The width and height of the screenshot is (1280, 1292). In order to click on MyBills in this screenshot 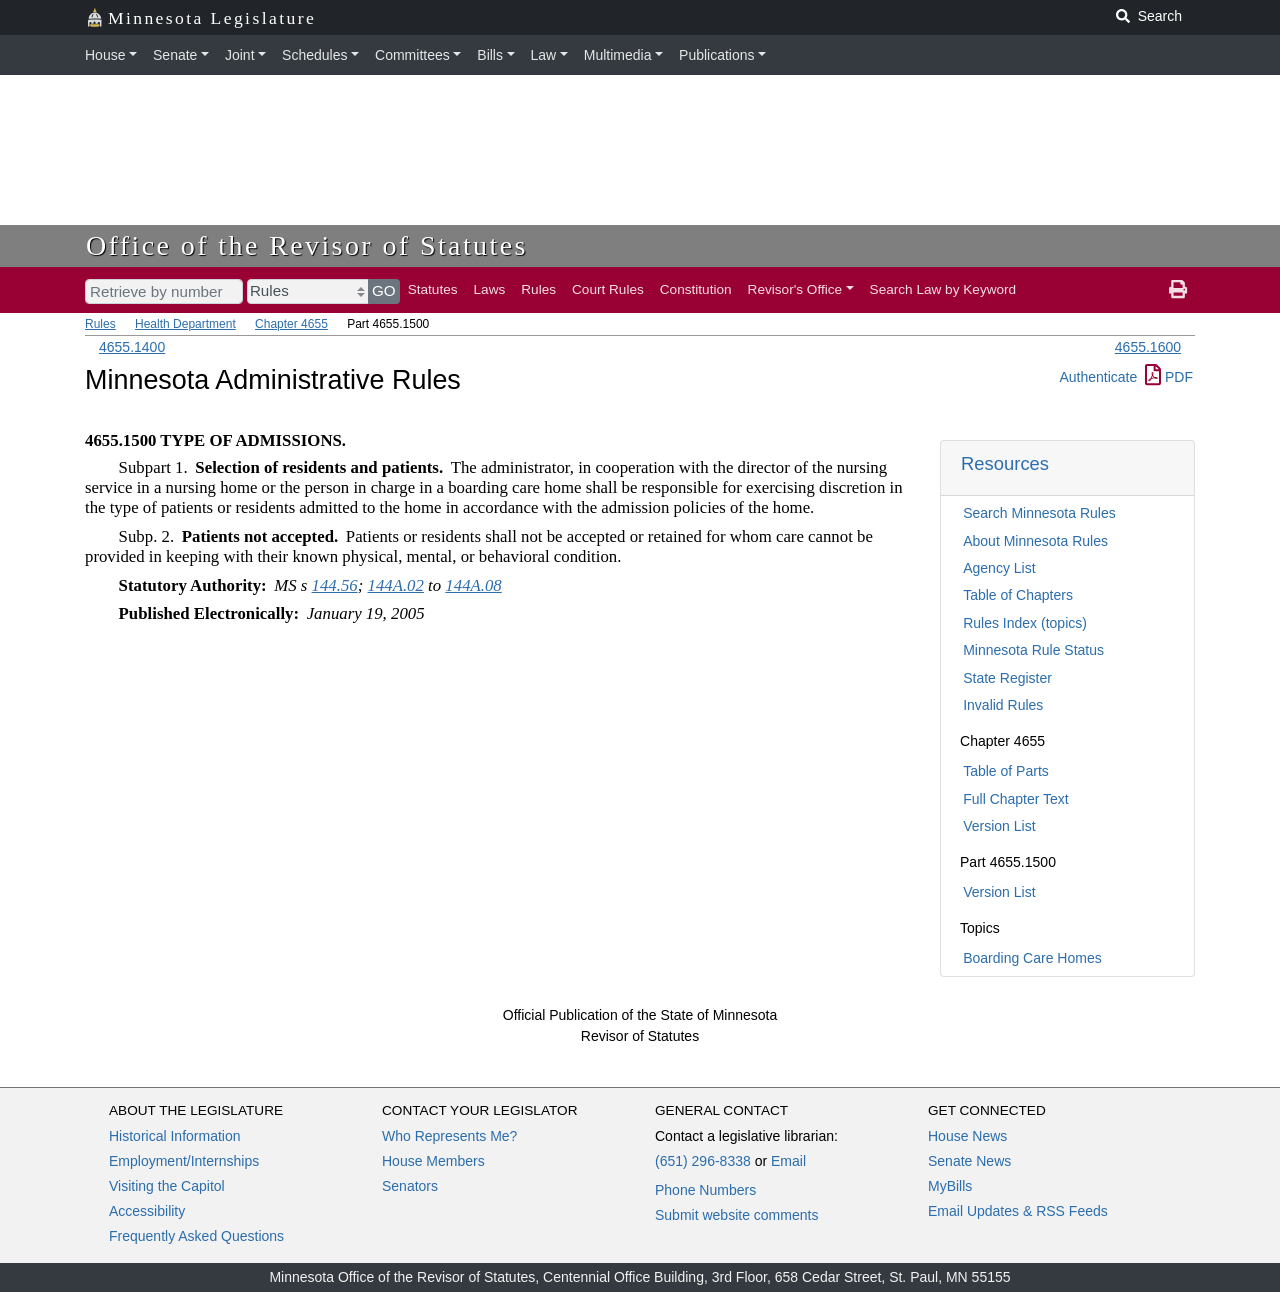, I will do `click(950, 1186)`.